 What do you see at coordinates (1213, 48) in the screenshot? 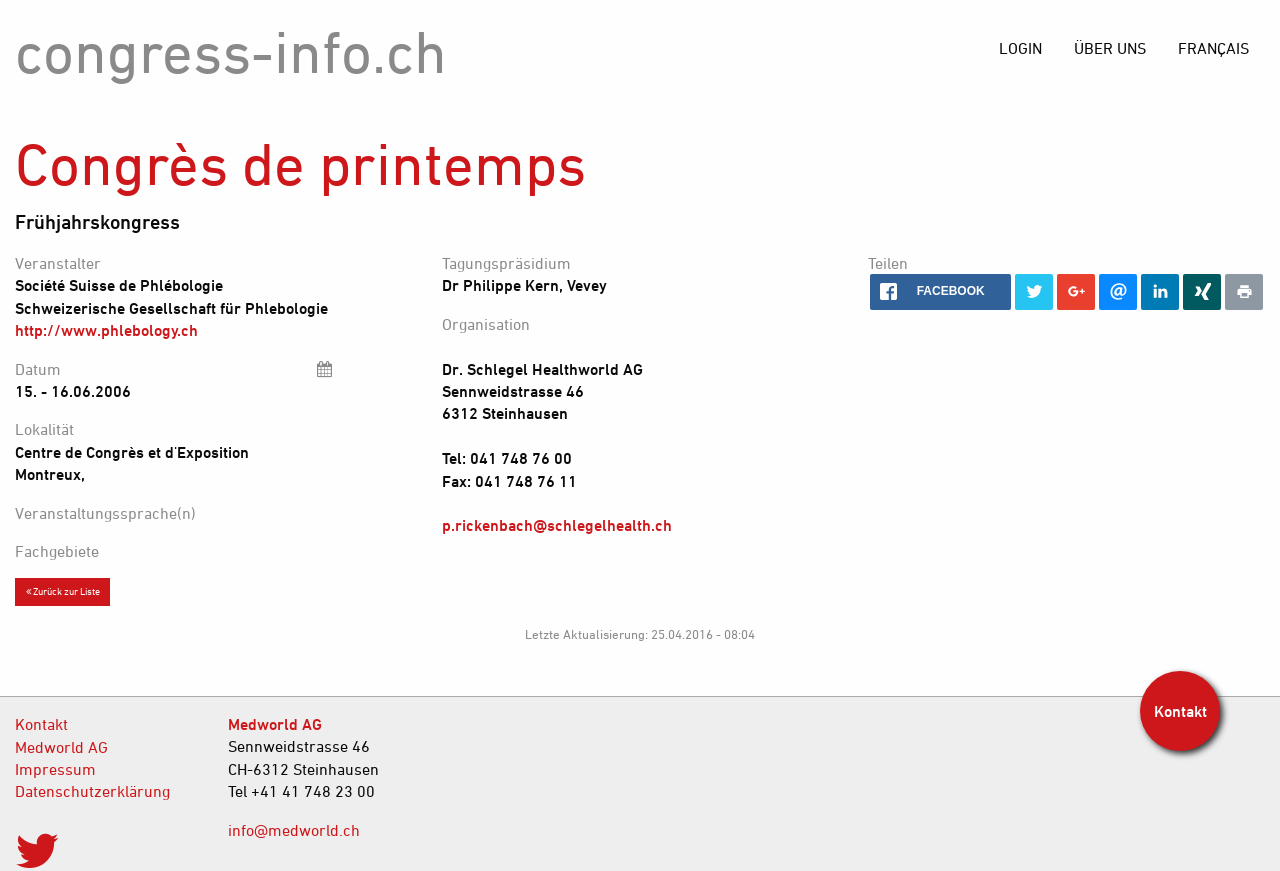
I see `Français` at bounding box center [1213, 48].